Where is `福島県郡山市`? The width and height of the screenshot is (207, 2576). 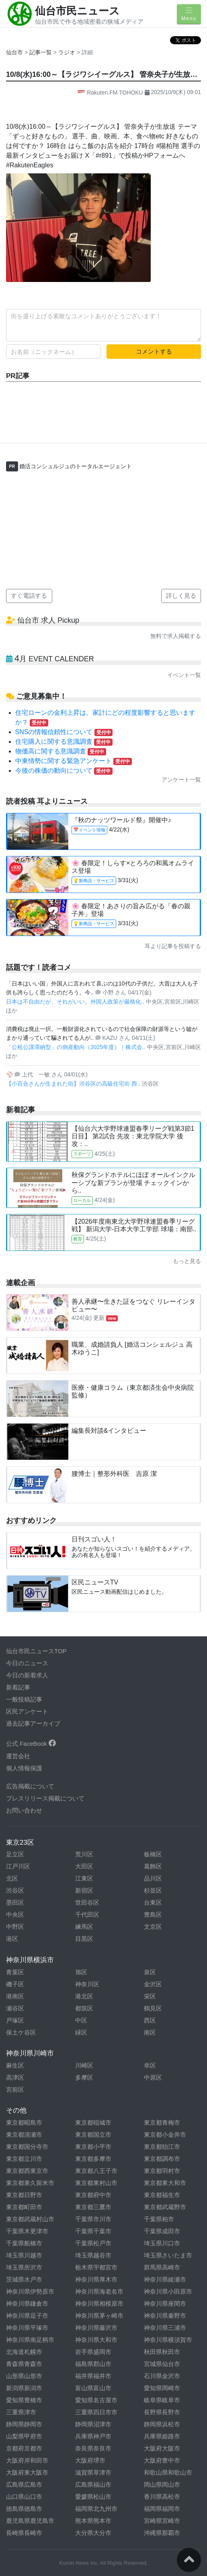
福島県郡山市 is located at coordinates (93, 2363).